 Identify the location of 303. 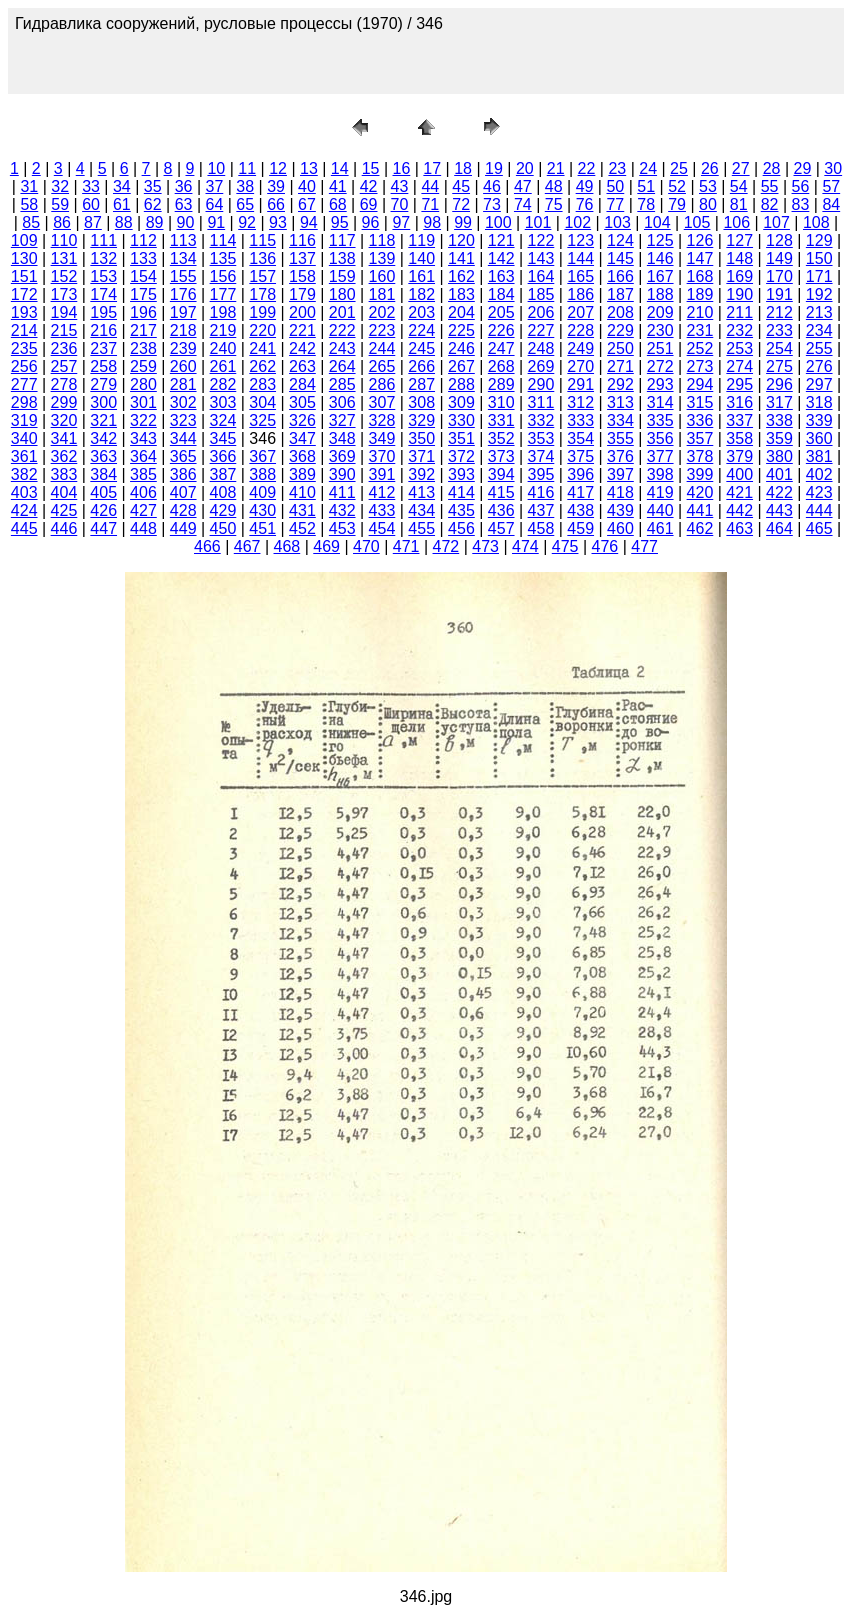
(223, 402).